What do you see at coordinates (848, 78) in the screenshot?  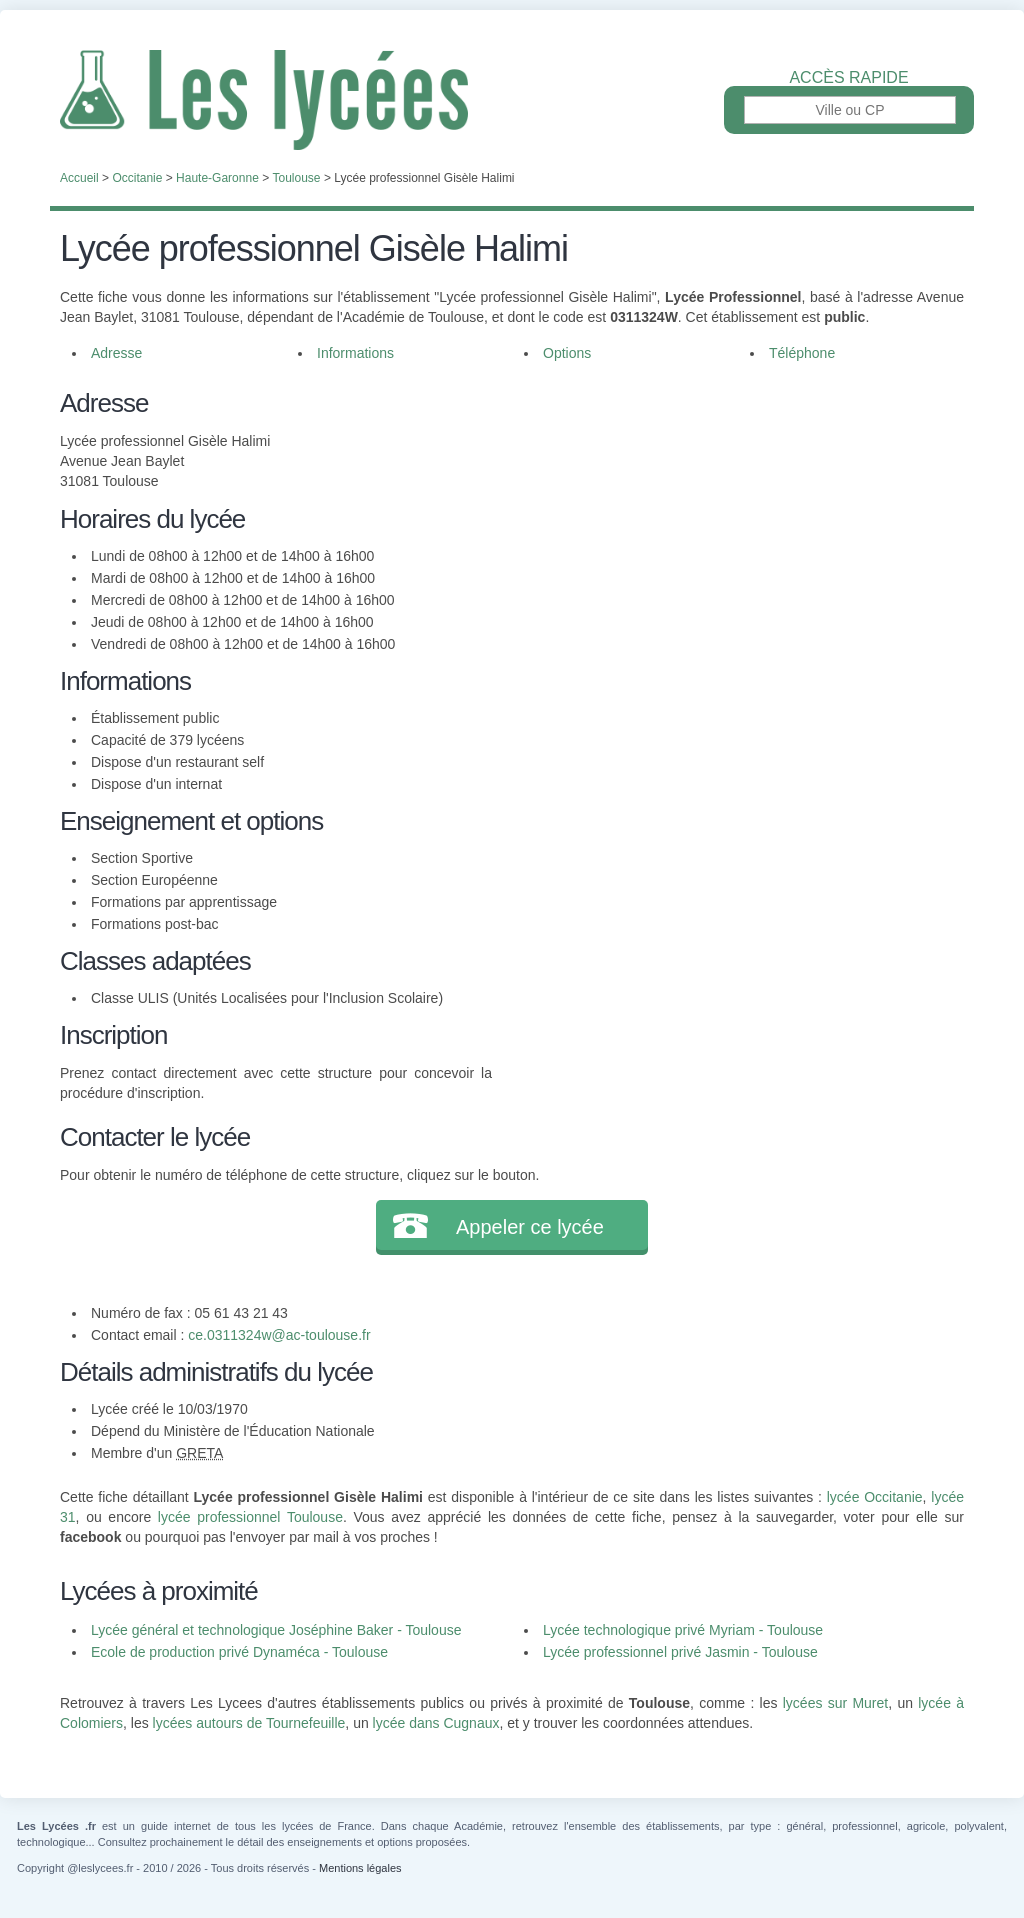 I see `Accès rapide` at bounding box center [848, 78].